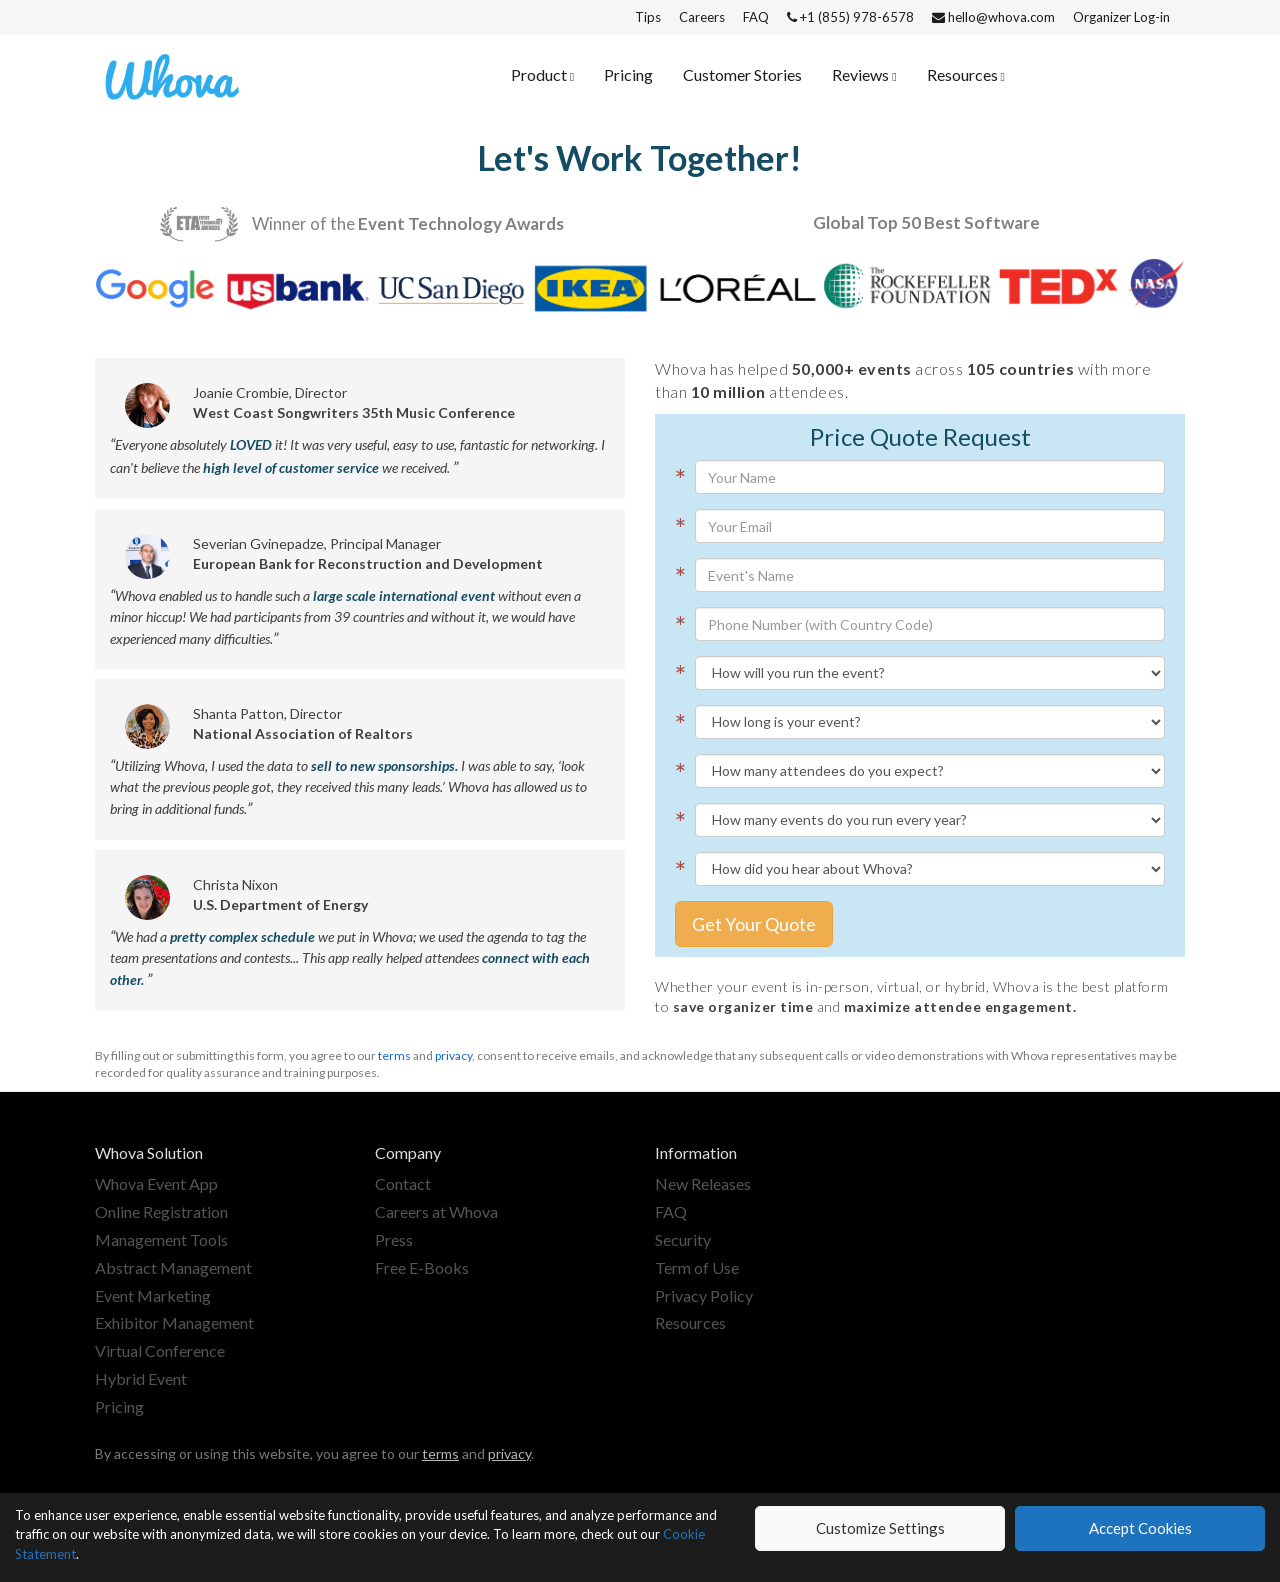 The image size is (1280, 1582). I want to click on Careers at Whova, so click(436, 1211).